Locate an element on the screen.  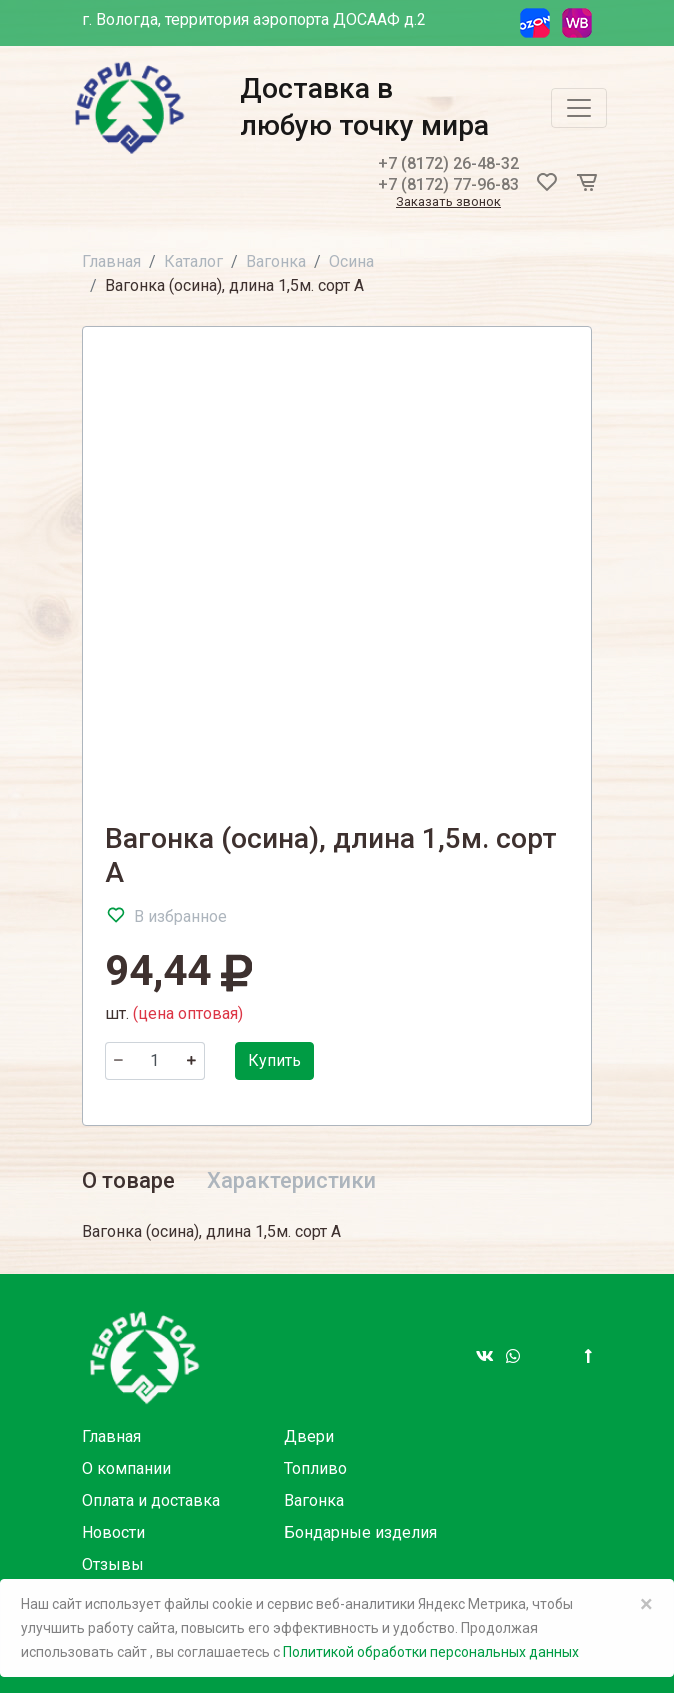
Отзывы is located at coordinates (113, 1564).